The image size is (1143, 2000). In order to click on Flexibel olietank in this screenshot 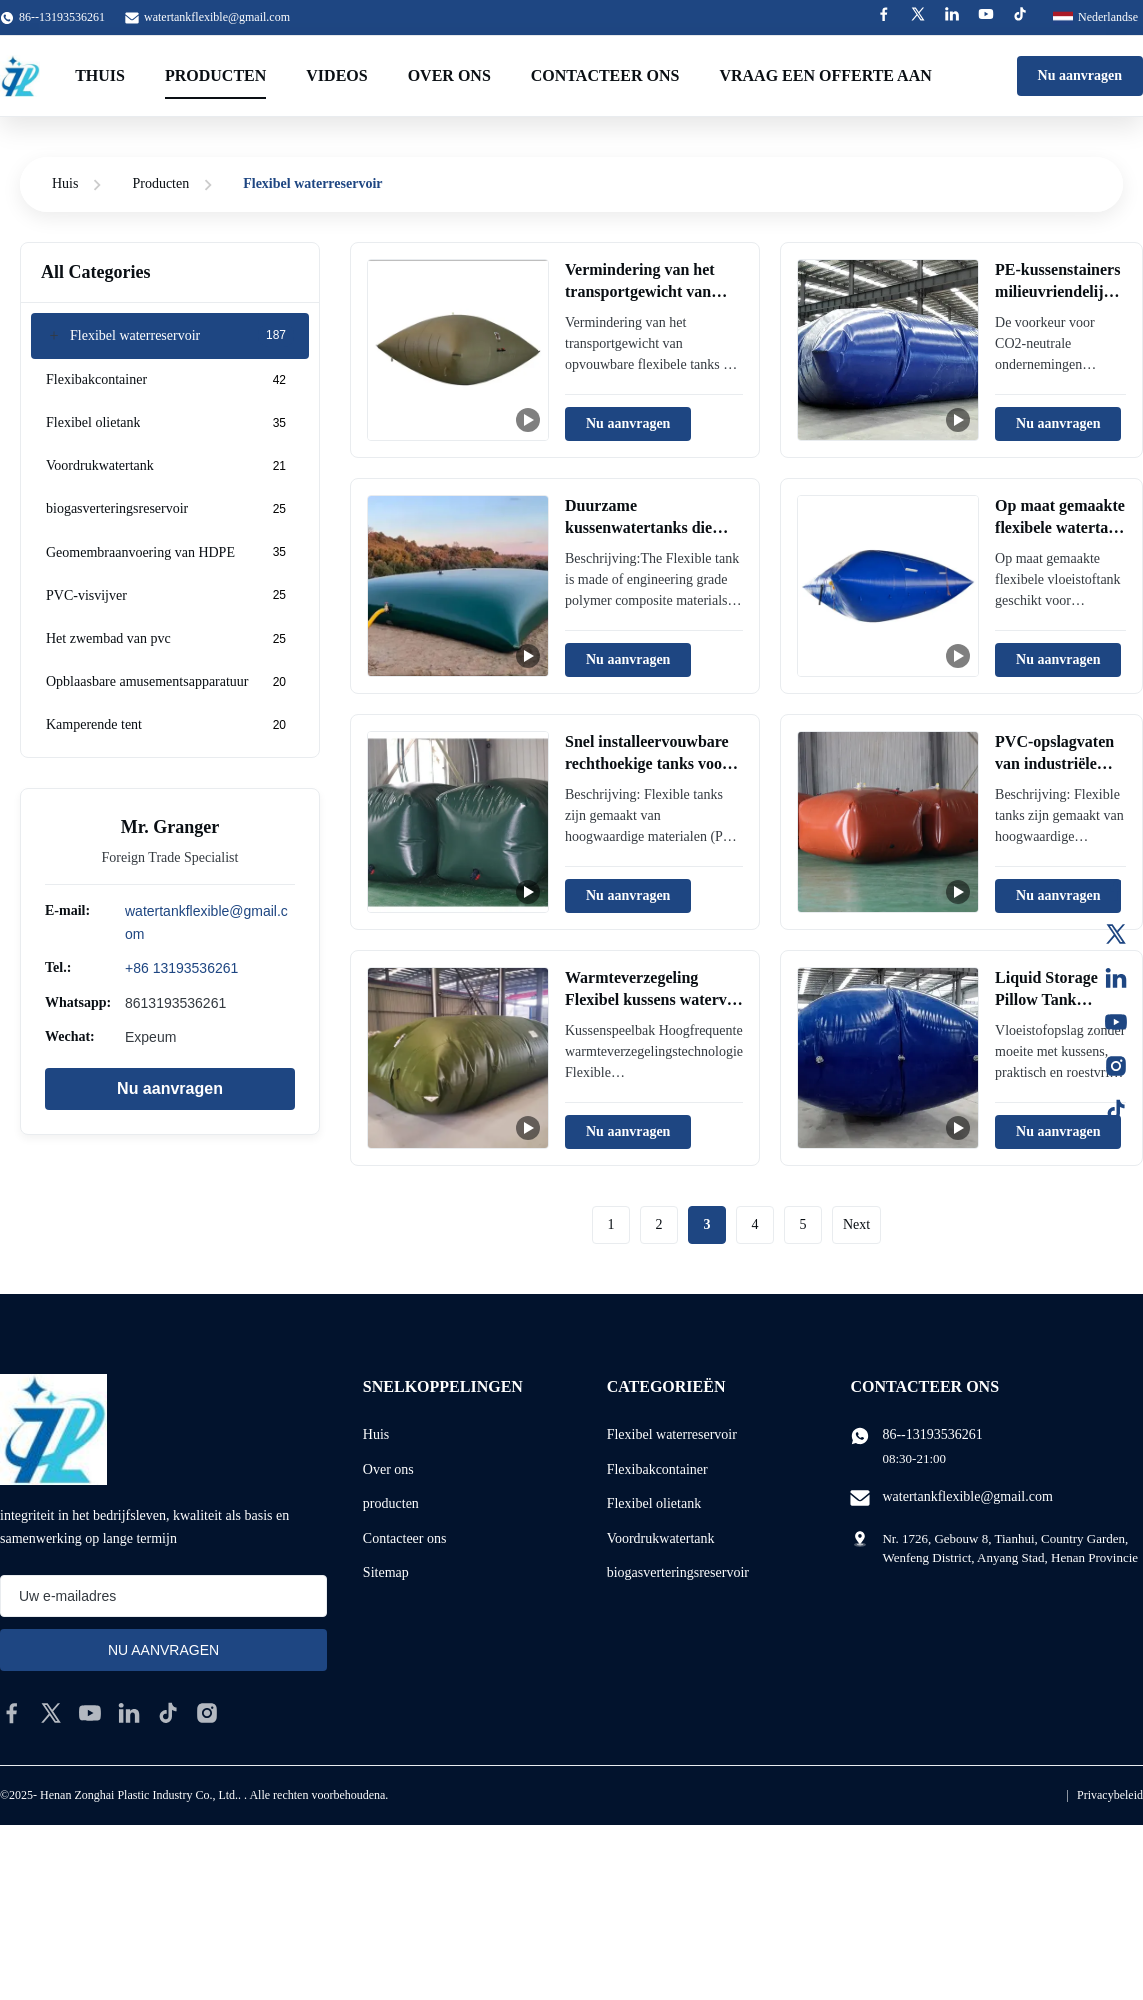, I will do `click(654, 1503)`.